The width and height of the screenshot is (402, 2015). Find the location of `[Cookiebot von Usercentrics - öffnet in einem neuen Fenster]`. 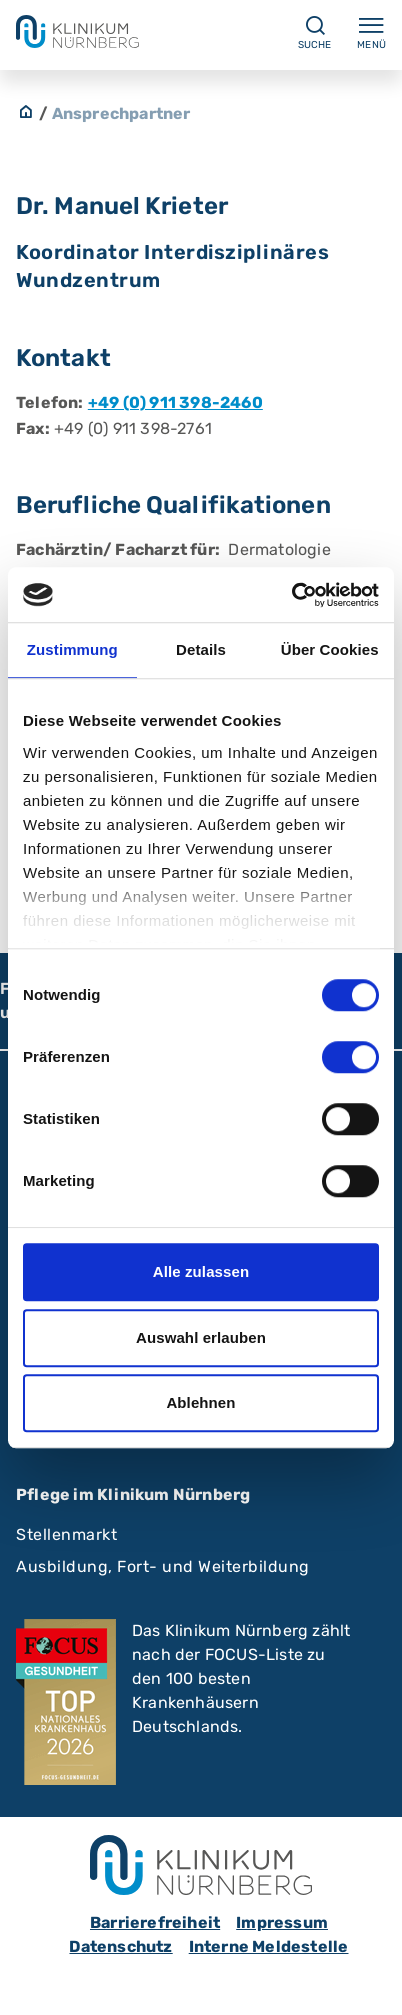

[Cookiebot von Usercentrics - öffnet in einem neuen Fenster] is located at coordinates (291, 595).